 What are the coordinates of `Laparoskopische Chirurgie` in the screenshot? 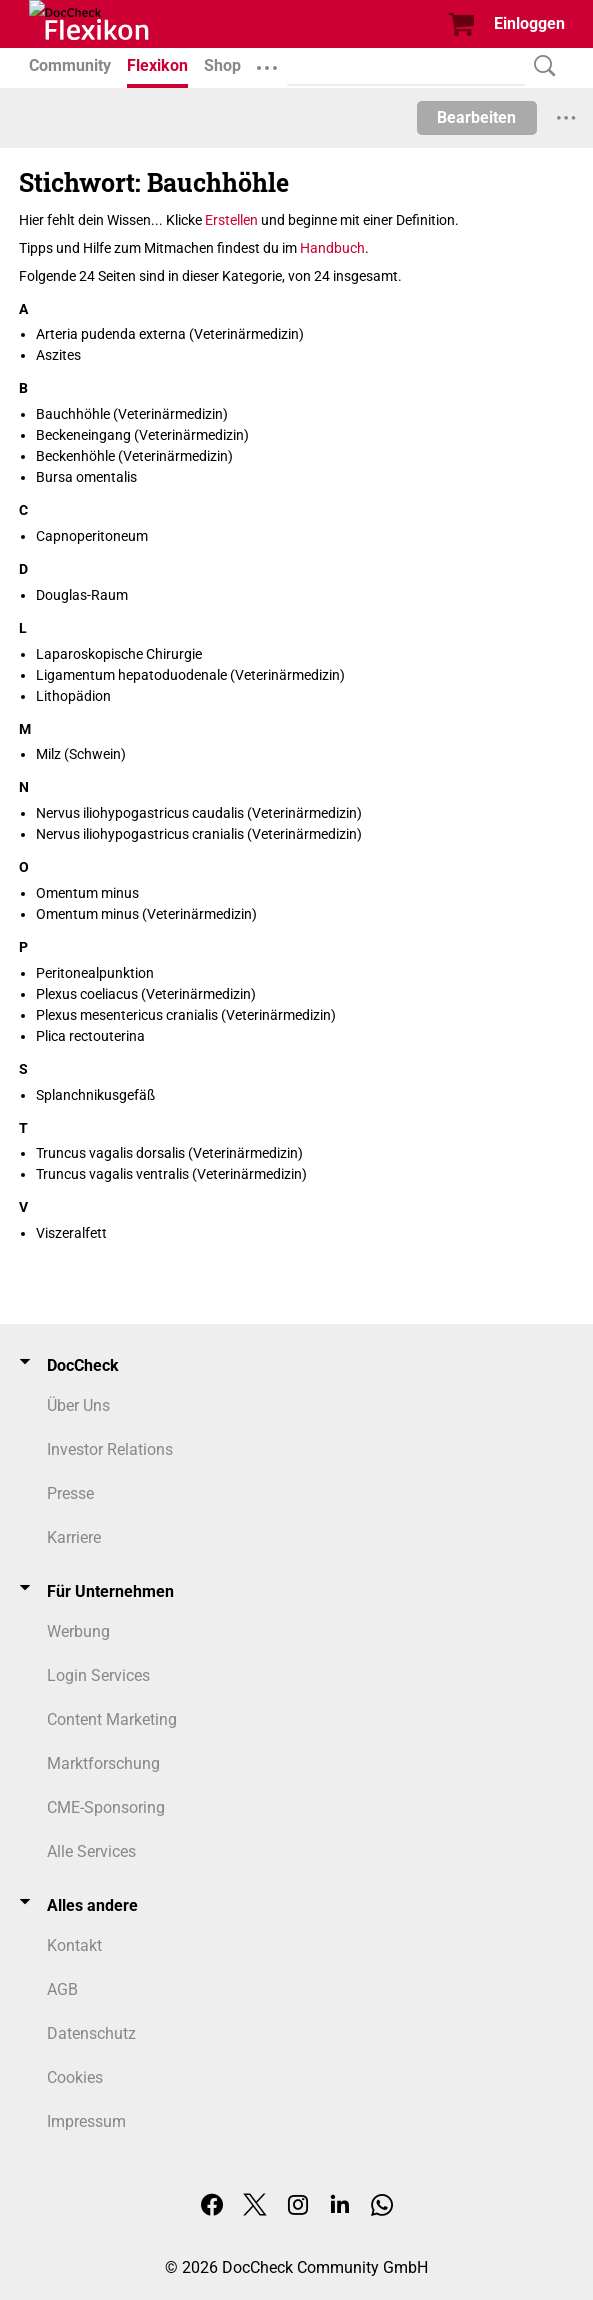 It's located at (119, 654).